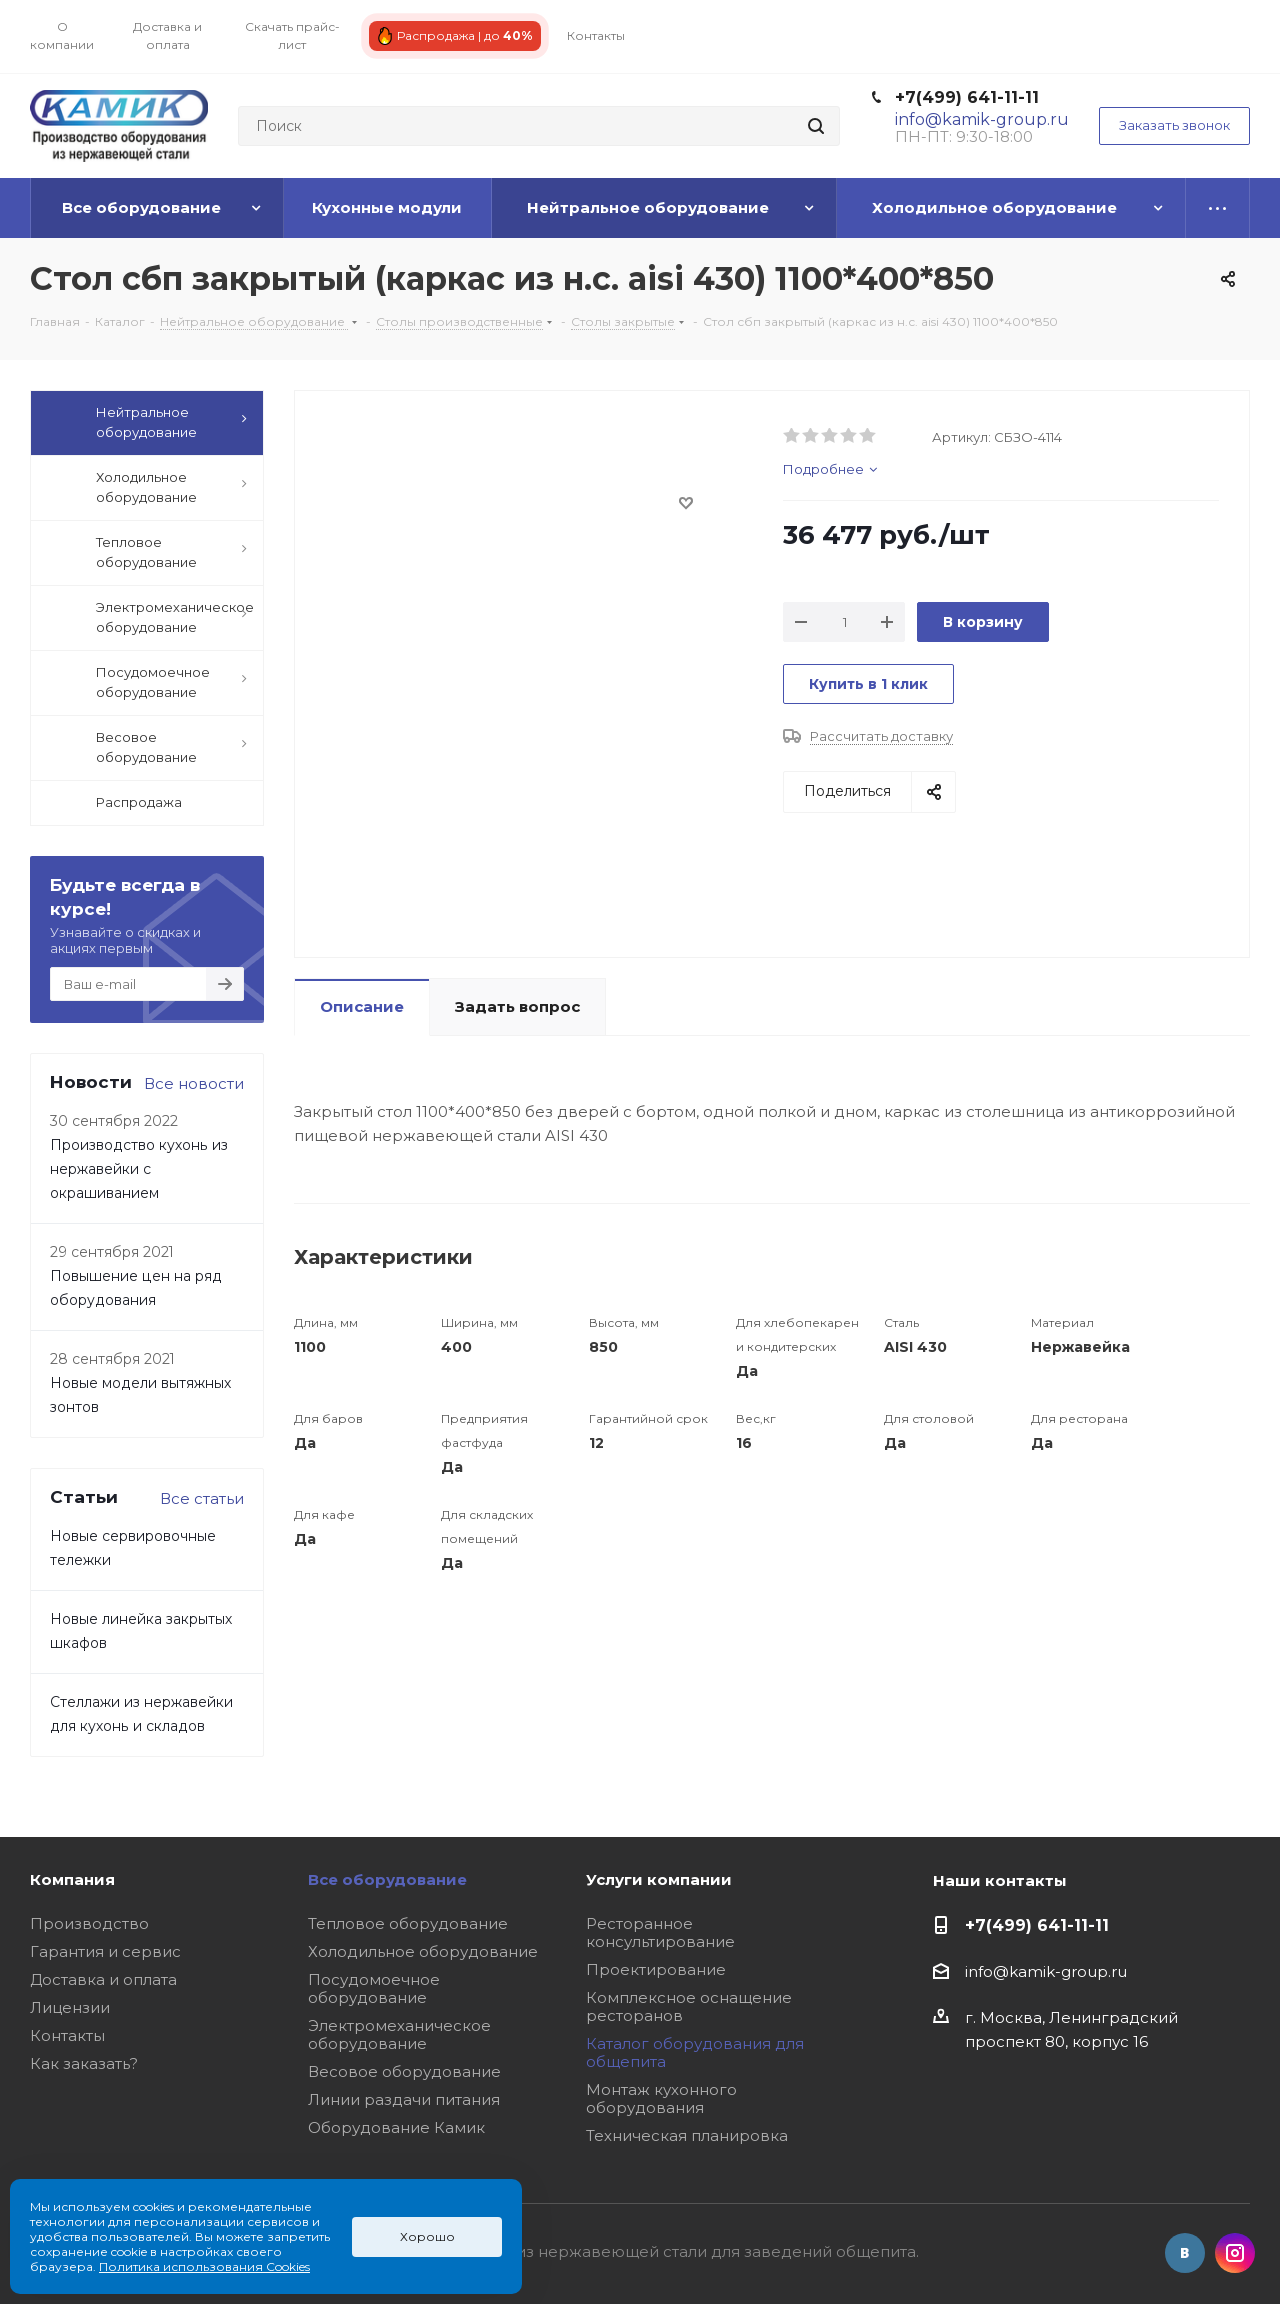 The height and width of the screenshot is (2304, 1280). Describe the element at coordinates (67, 2035) in the screenshot. I see `Контакты` at that location.